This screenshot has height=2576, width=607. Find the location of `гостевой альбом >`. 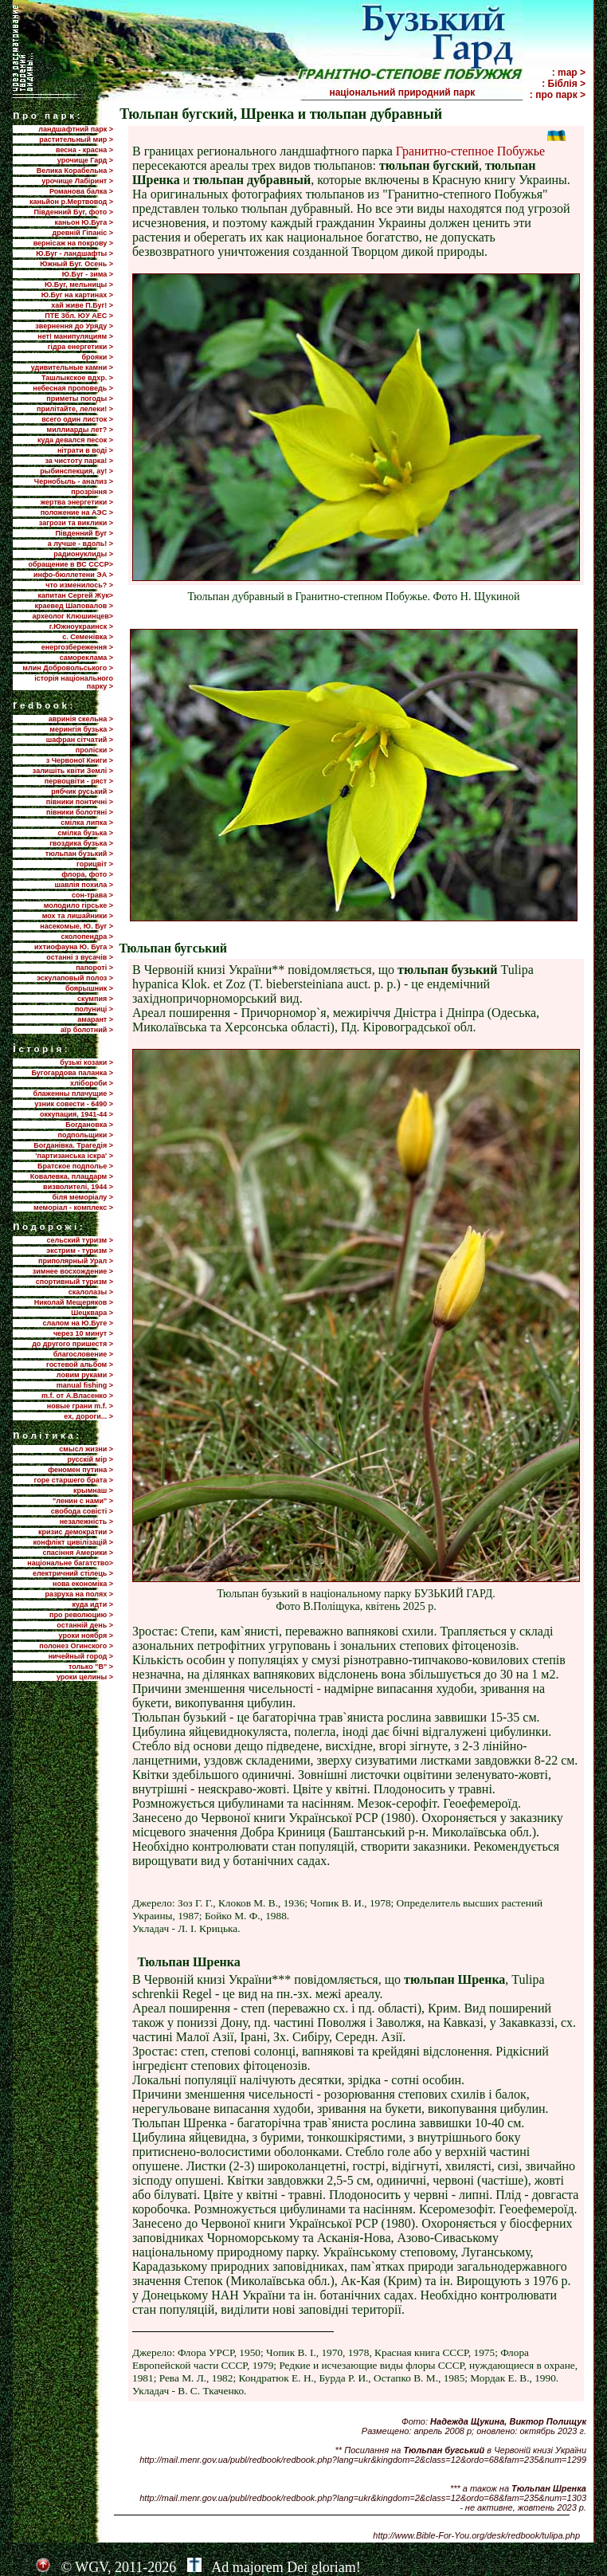

гостевой альбом > is located at coordinates (79, 1364).